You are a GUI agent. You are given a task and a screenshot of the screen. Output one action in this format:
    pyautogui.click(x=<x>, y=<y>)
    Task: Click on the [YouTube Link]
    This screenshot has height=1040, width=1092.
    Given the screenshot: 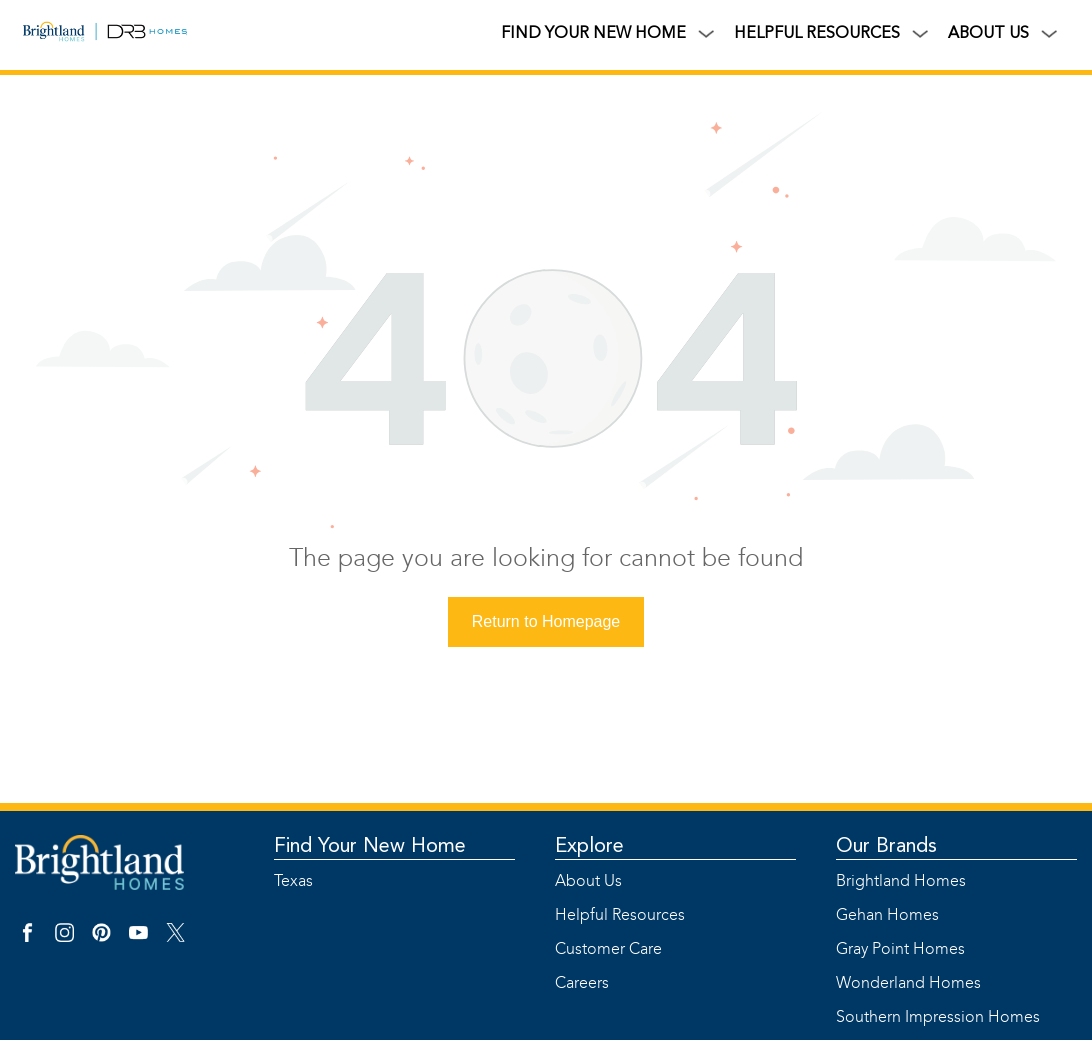 What is the action you would take?
    pyautogui.click(x=138, y=941)
    